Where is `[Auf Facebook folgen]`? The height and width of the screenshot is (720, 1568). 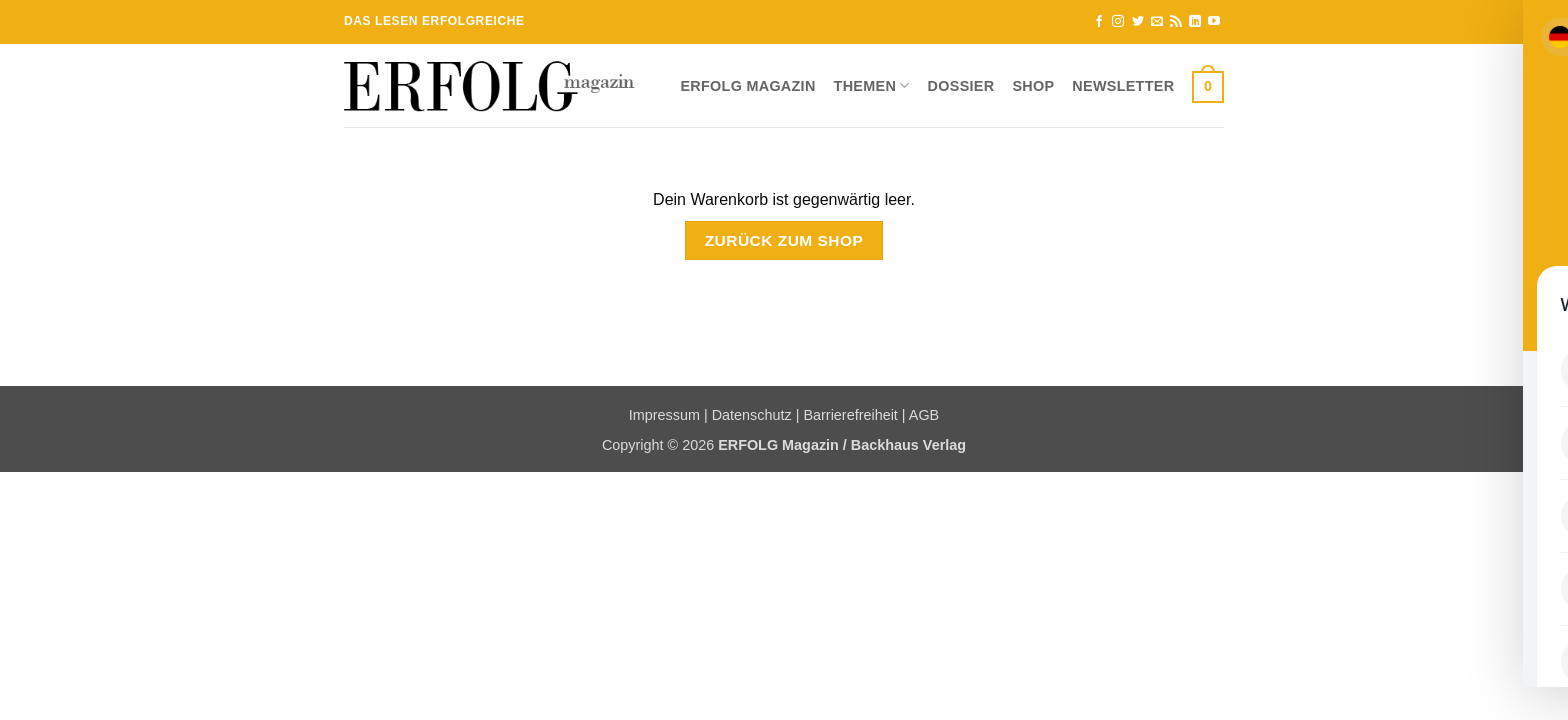 [Auf Facebook folgen] is located at coordinates (1099, 22).